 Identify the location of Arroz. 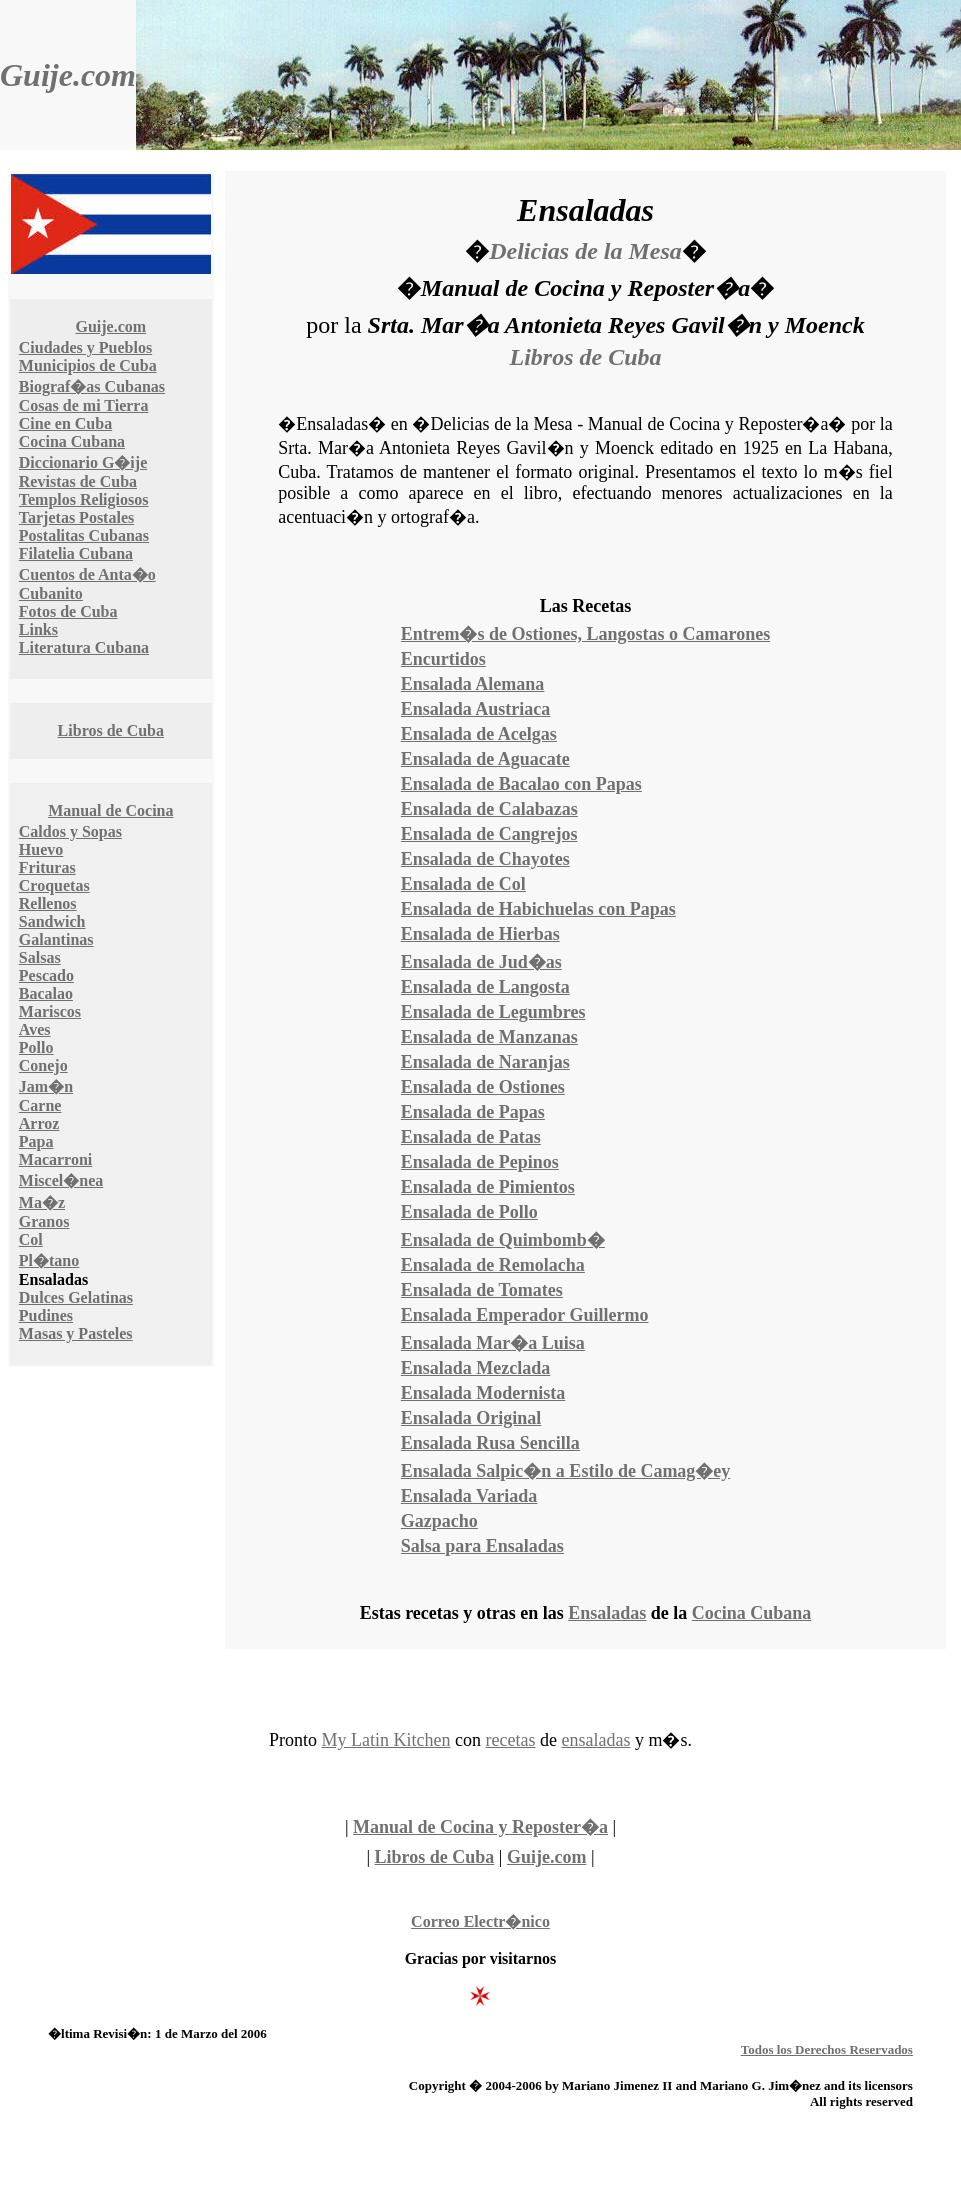
(39, 1123).